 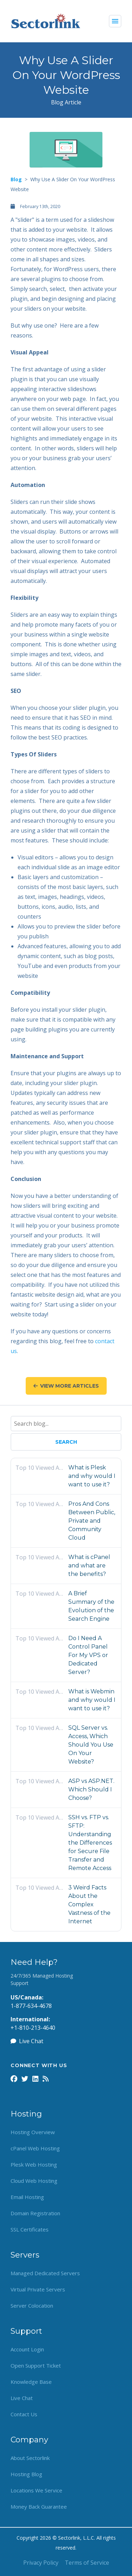 I want to click on Live Chat, so click(x=27, y=2041).